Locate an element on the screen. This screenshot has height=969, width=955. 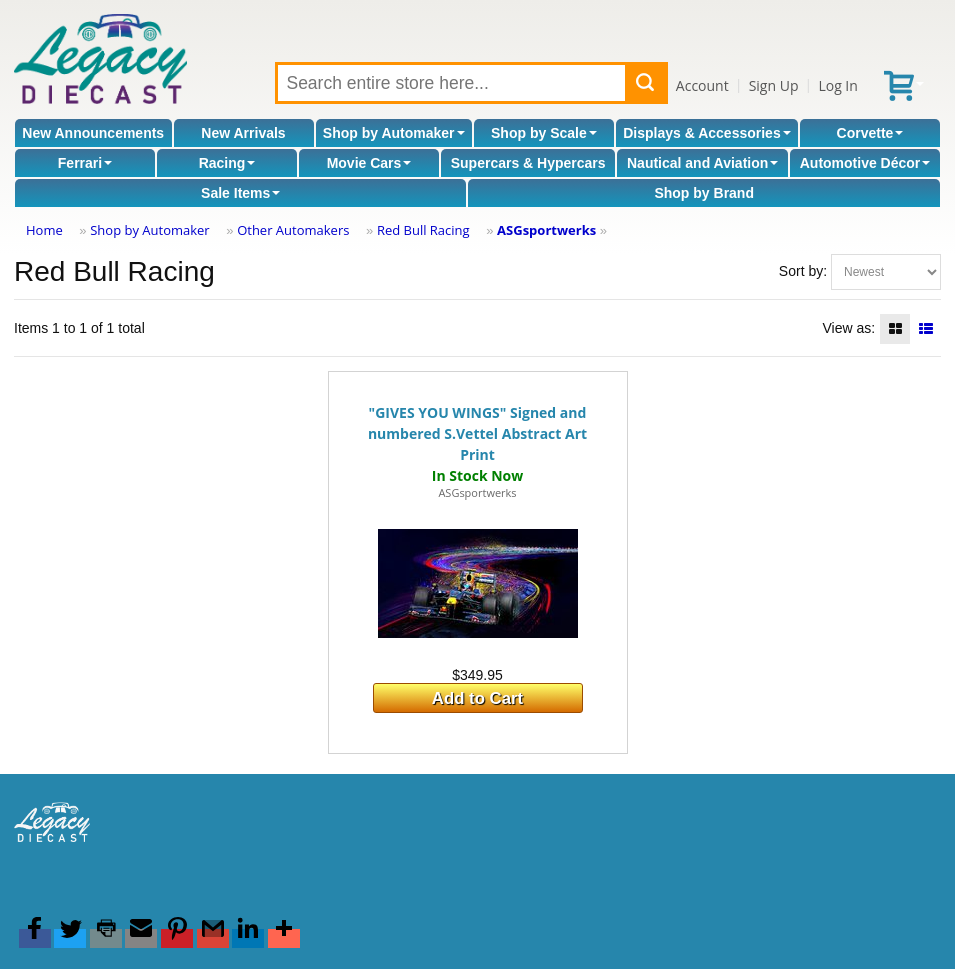
Movie Cars is located at coordinates (369, 163).